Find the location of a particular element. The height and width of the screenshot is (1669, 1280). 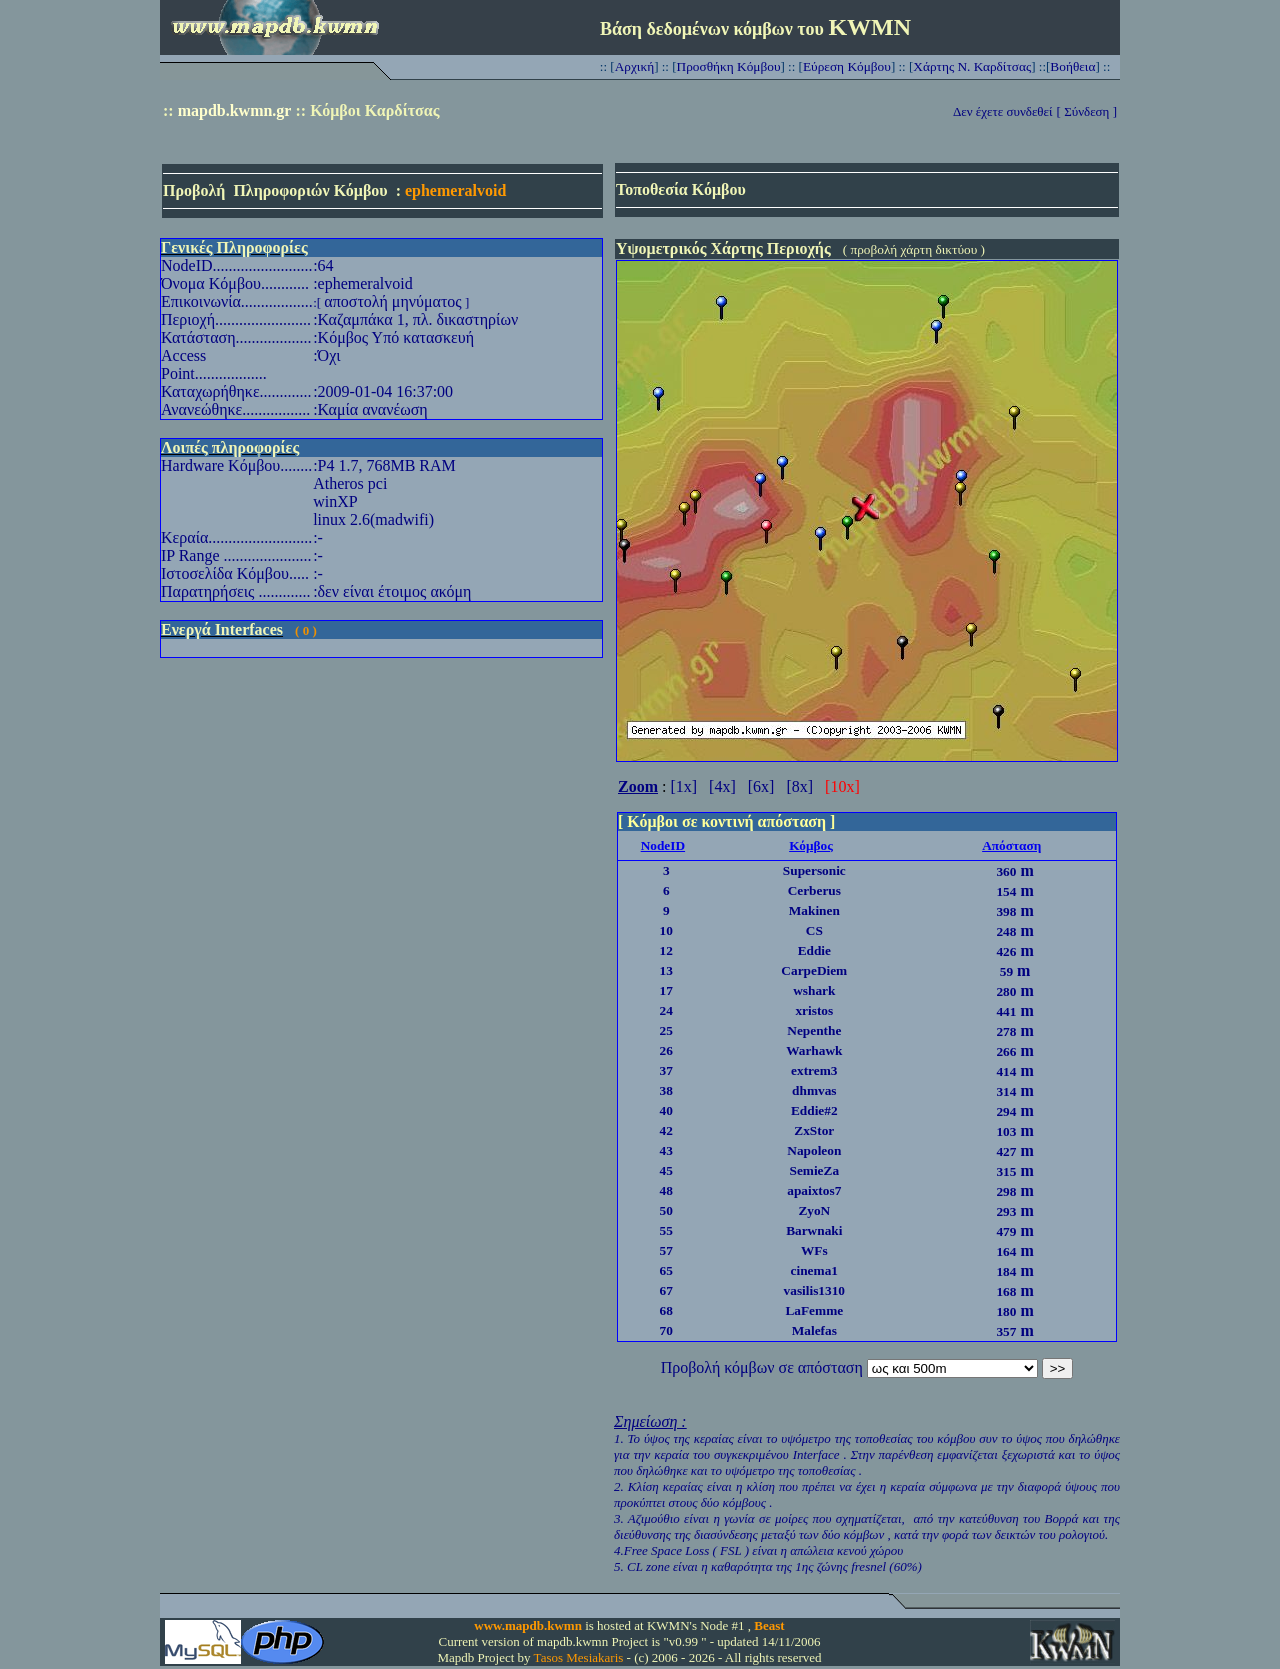

ZxStor is located at coordinates (814, 1130).